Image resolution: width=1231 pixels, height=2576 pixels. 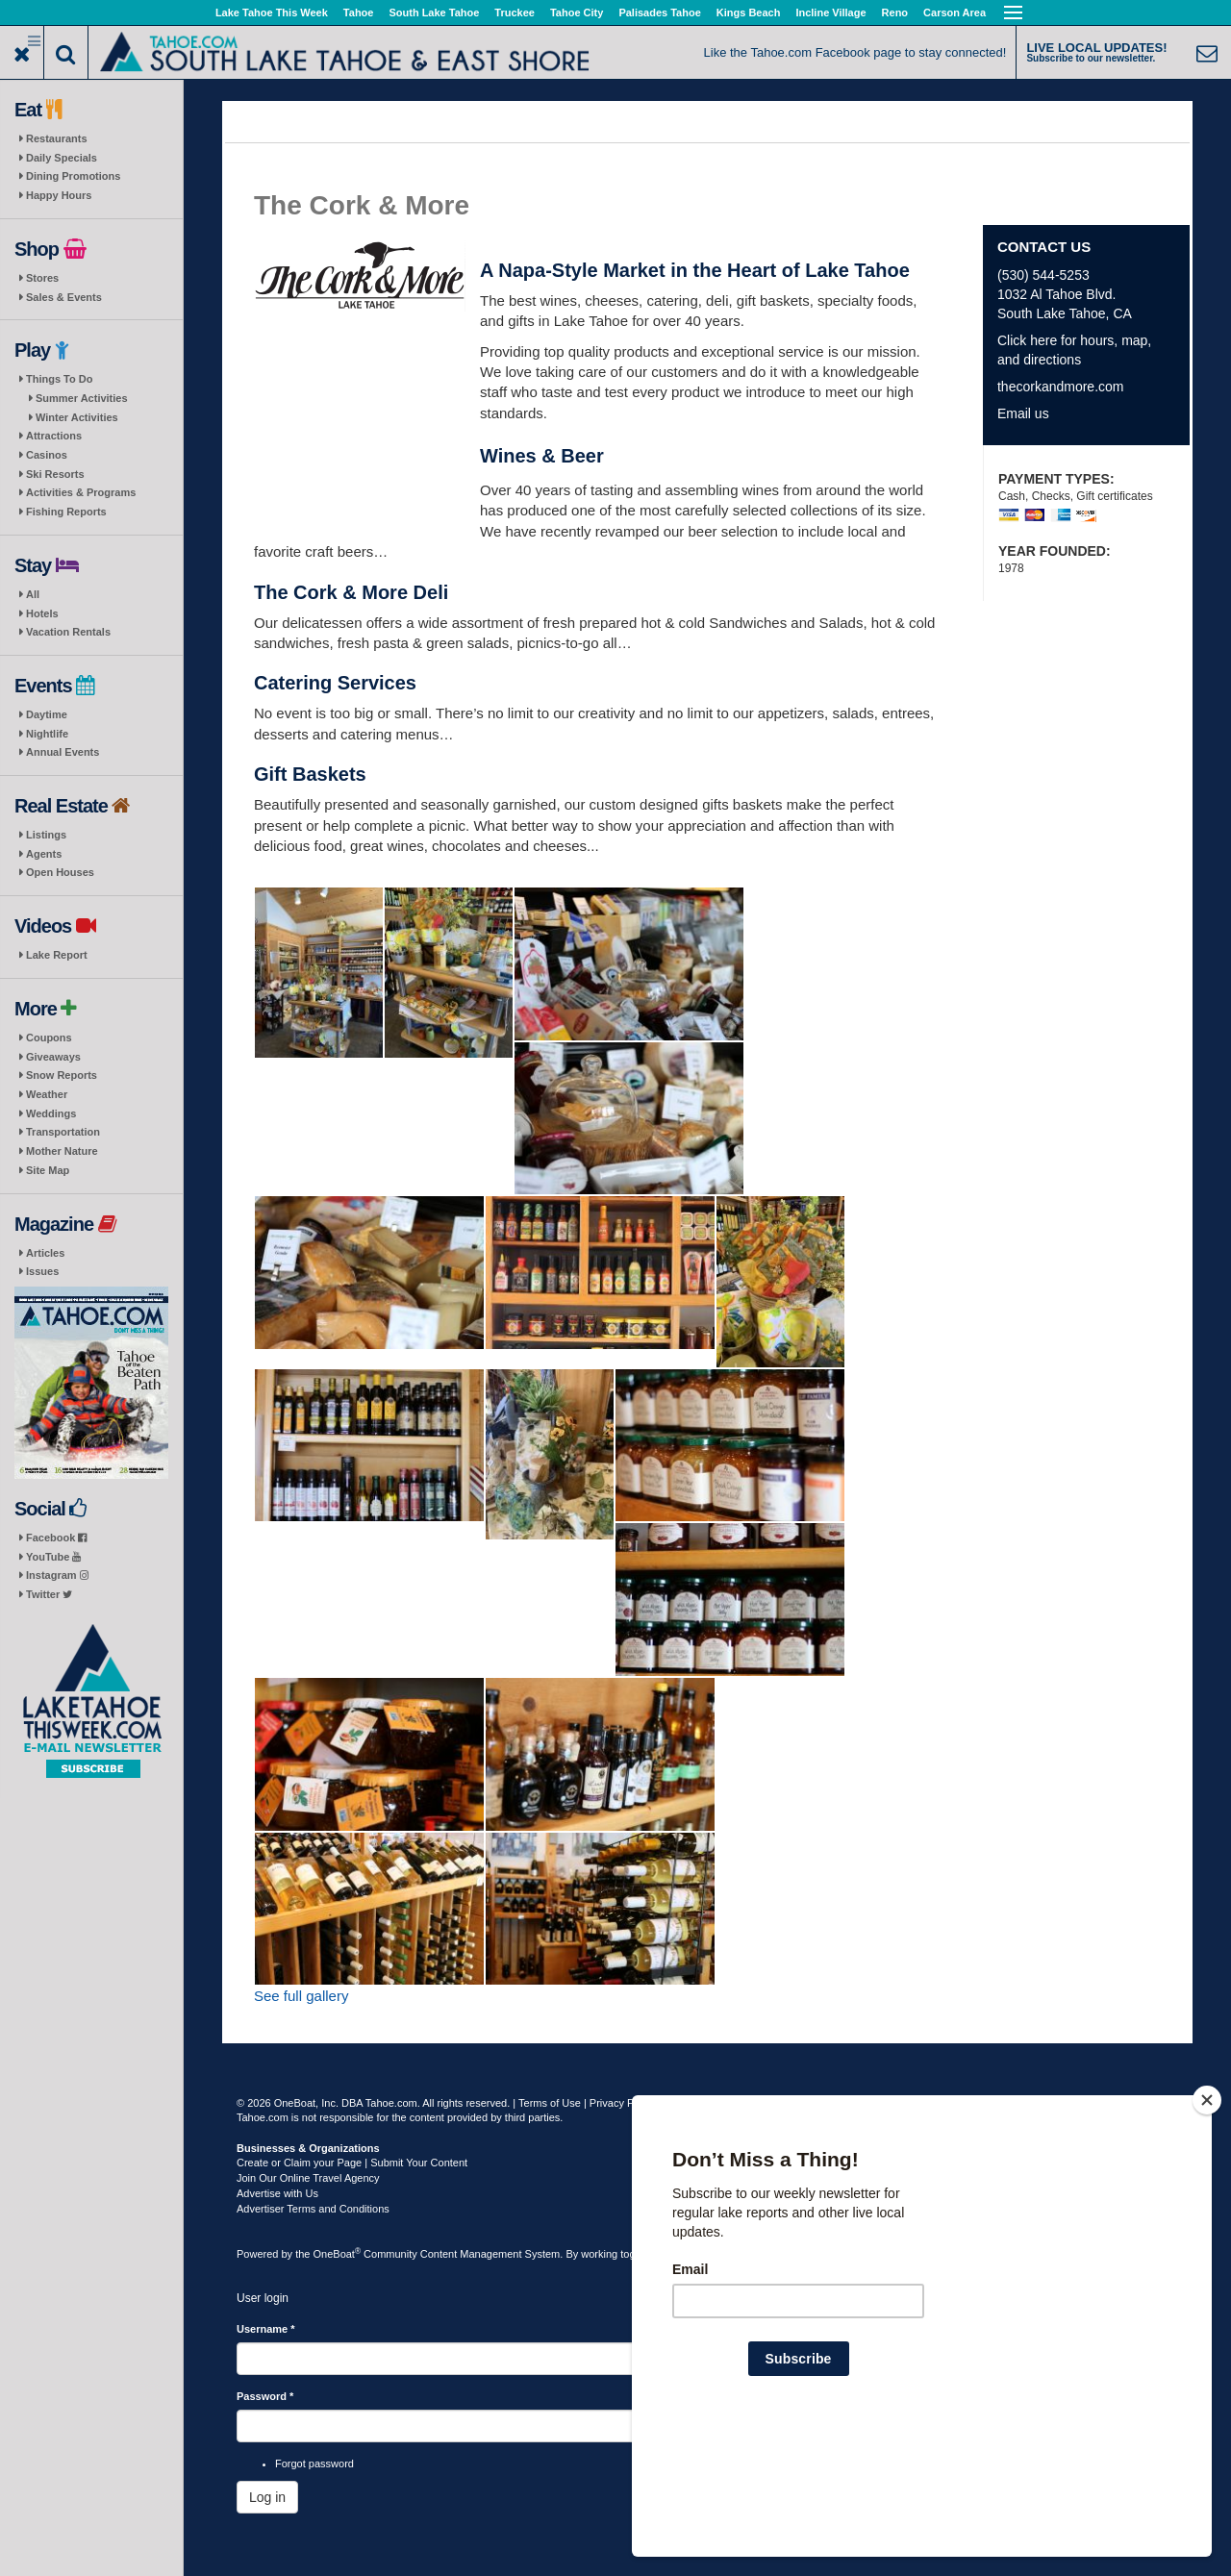 I want to click on Privacy Policy, so click(x=622, y=2103).